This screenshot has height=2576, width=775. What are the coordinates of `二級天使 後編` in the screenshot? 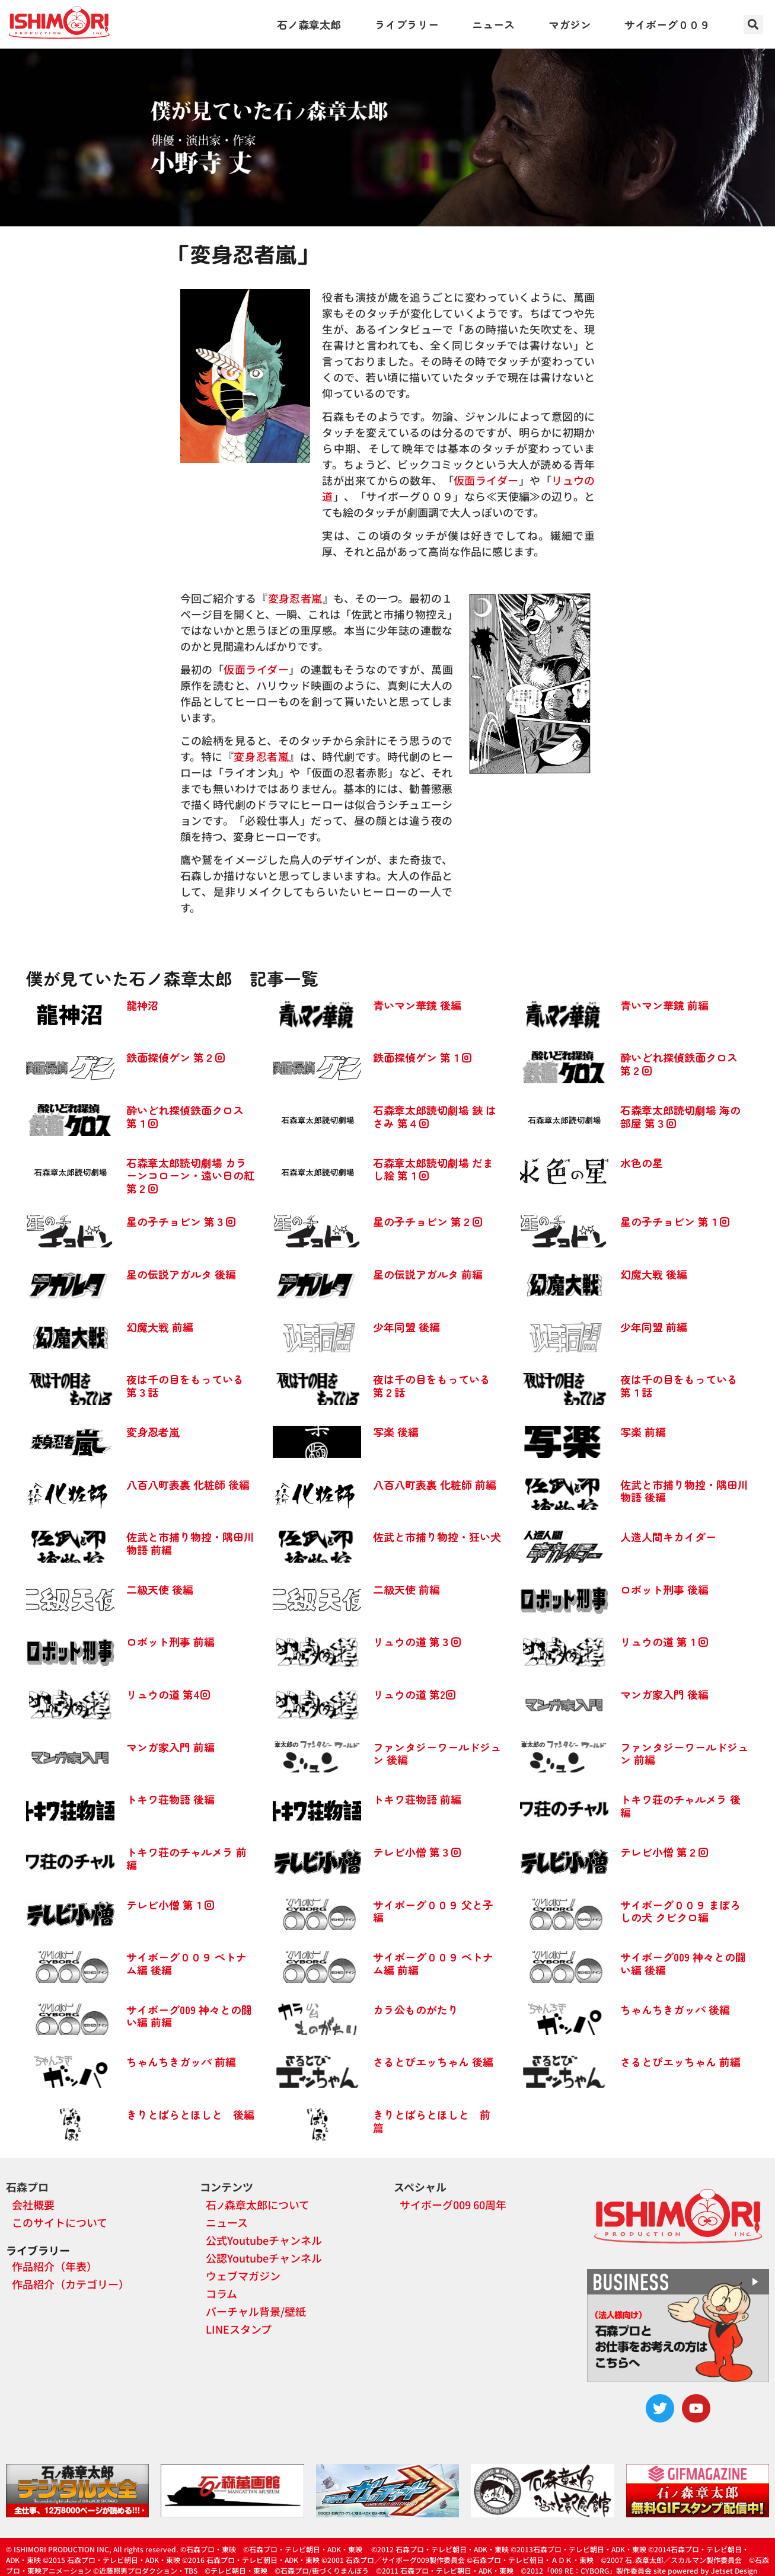 It's located at (159, 1589).